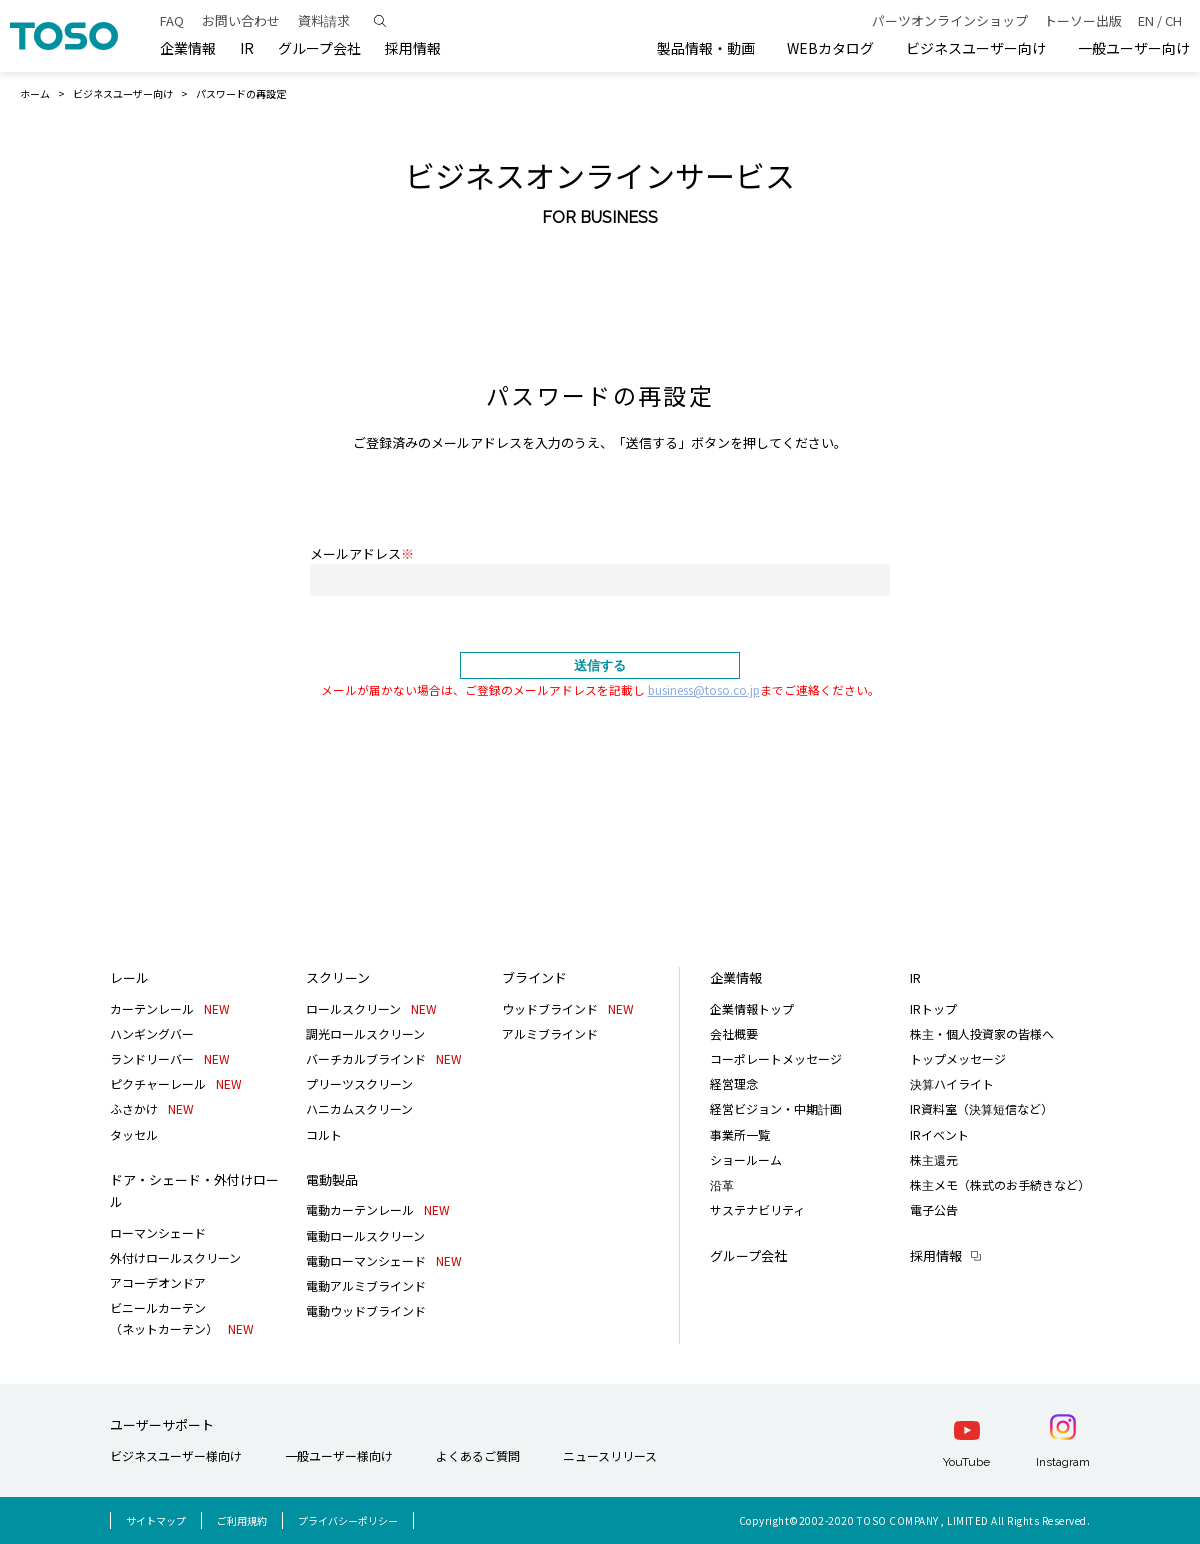 This screenshot has height=1544, width=1200. I want to click on よくあるご質問, so click(478, 1455).